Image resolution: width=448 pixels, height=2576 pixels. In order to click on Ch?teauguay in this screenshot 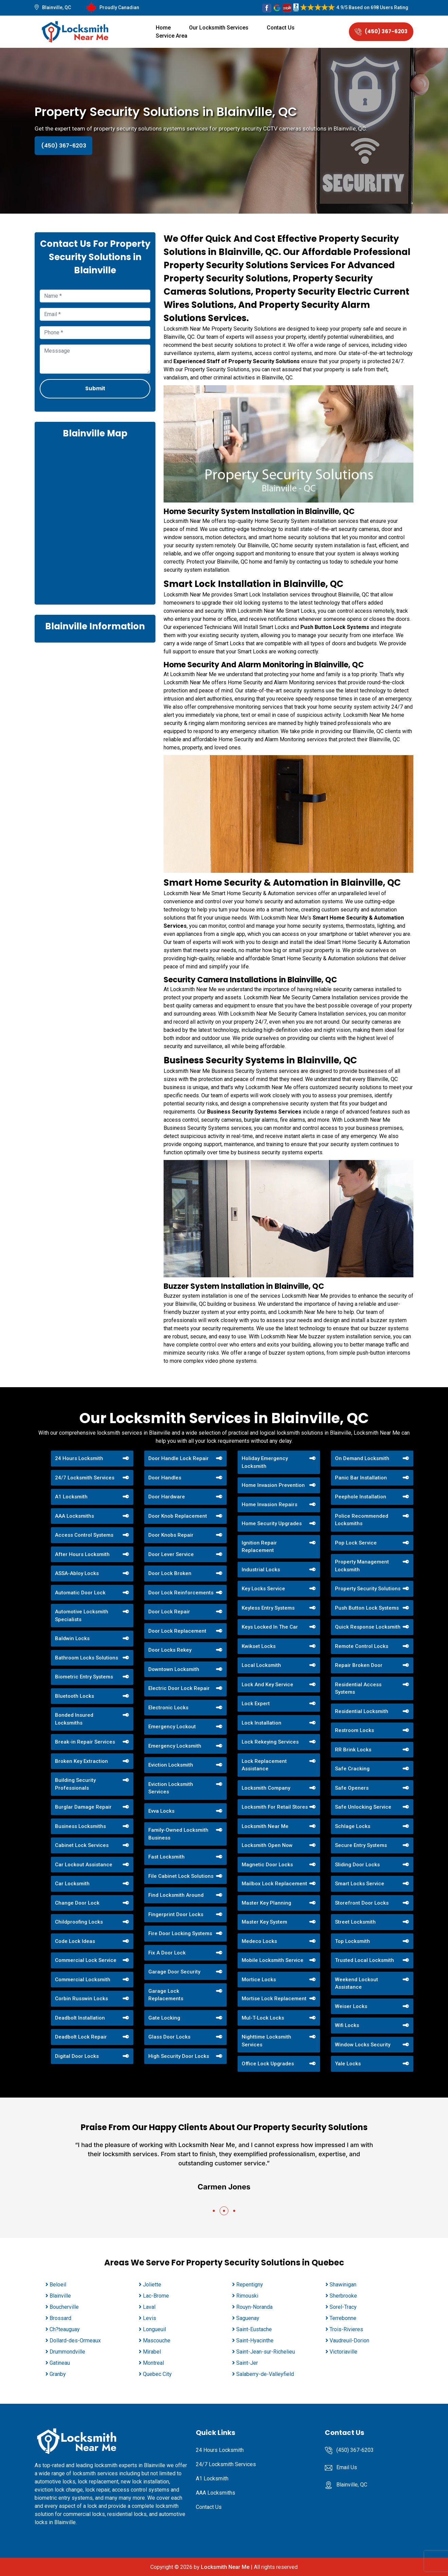, I will do `click(65, 2329)`.